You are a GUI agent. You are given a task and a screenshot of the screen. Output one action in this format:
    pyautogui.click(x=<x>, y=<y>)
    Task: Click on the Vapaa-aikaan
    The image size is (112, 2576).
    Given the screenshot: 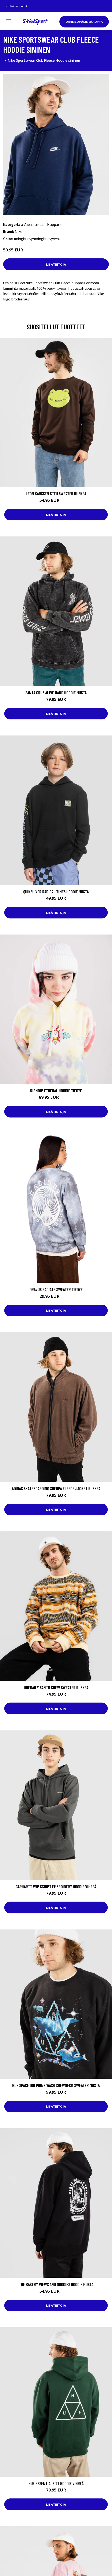 What is the action you would take?
    pyautogui.click(x=34, y=224)
    